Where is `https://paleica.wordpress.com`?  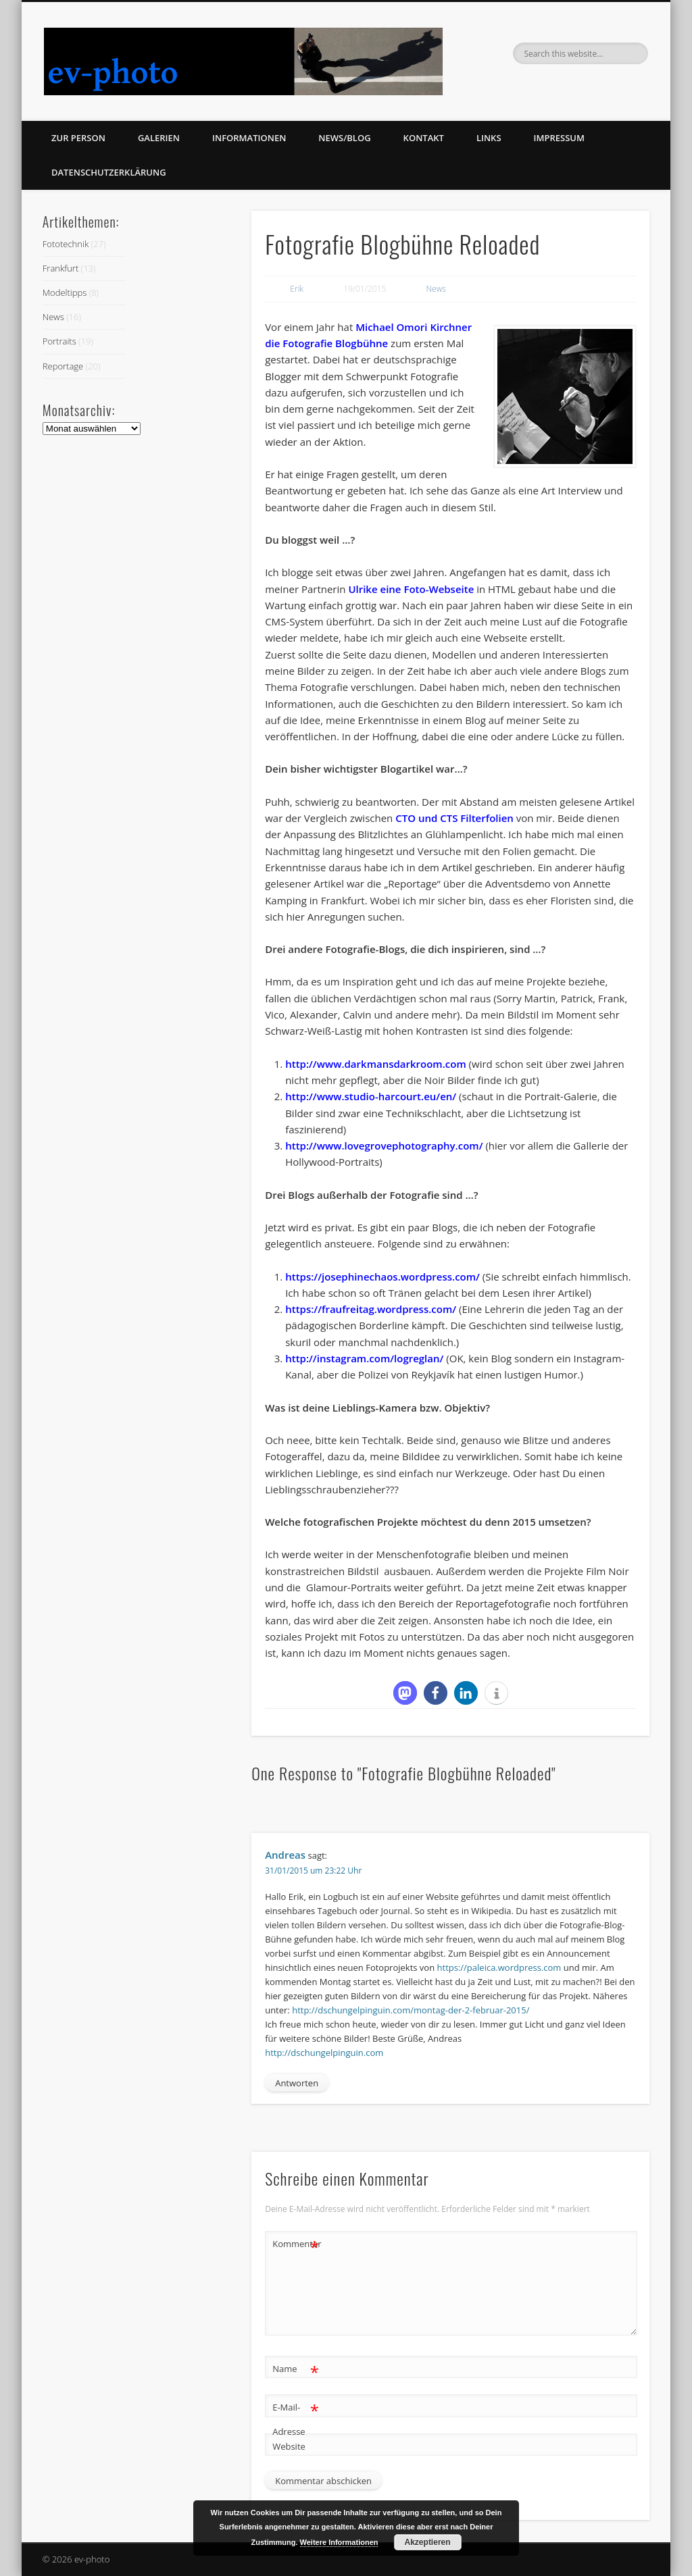
https://paleica.wordpress.com is located at coordinates (499, 1967).